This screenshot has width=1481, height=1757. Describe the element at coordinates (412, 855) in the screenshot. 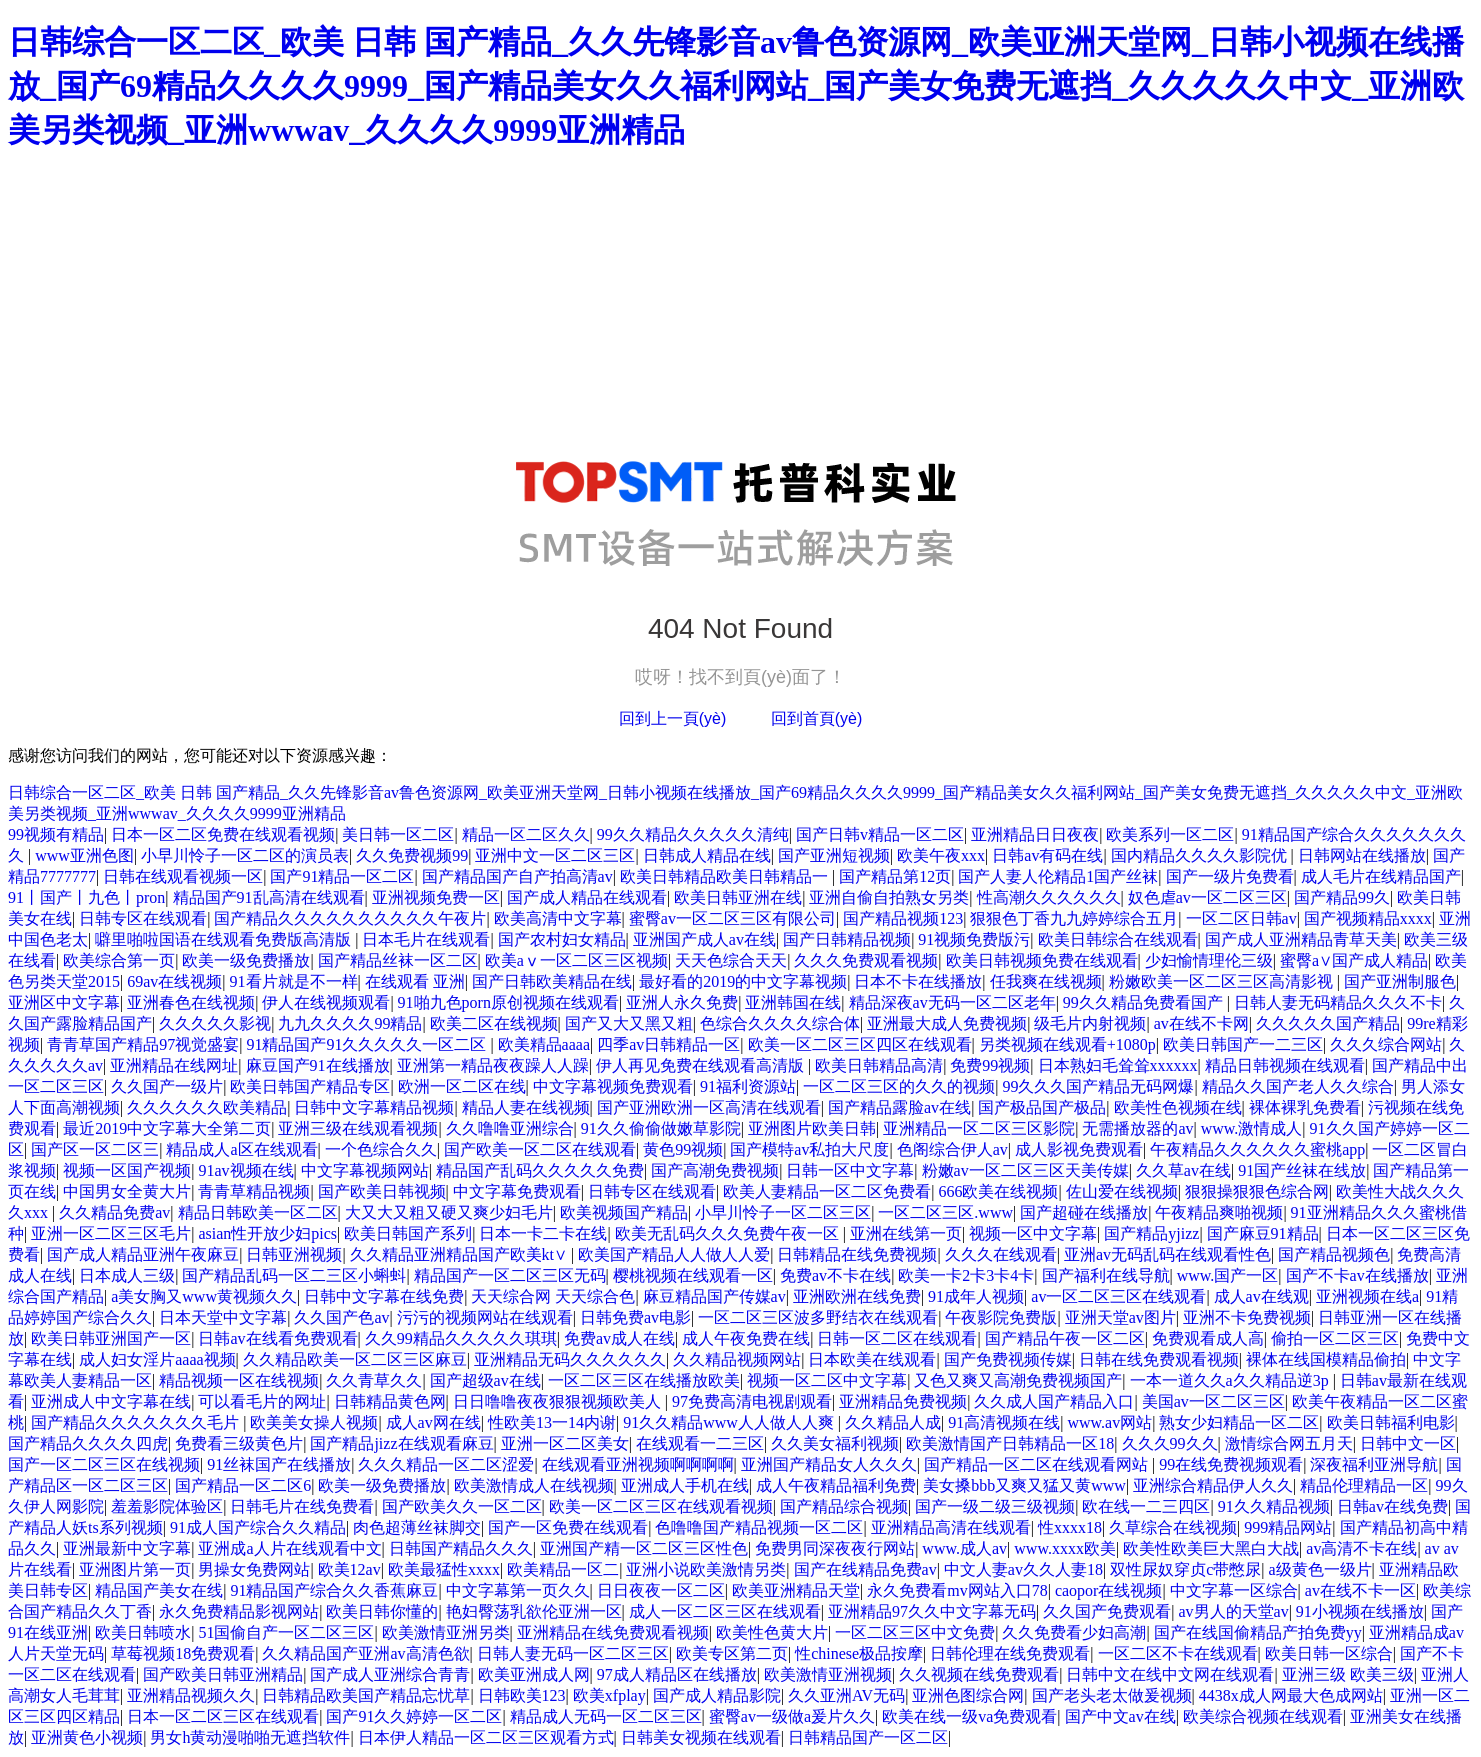

I see `久久免费视频99` at that location.